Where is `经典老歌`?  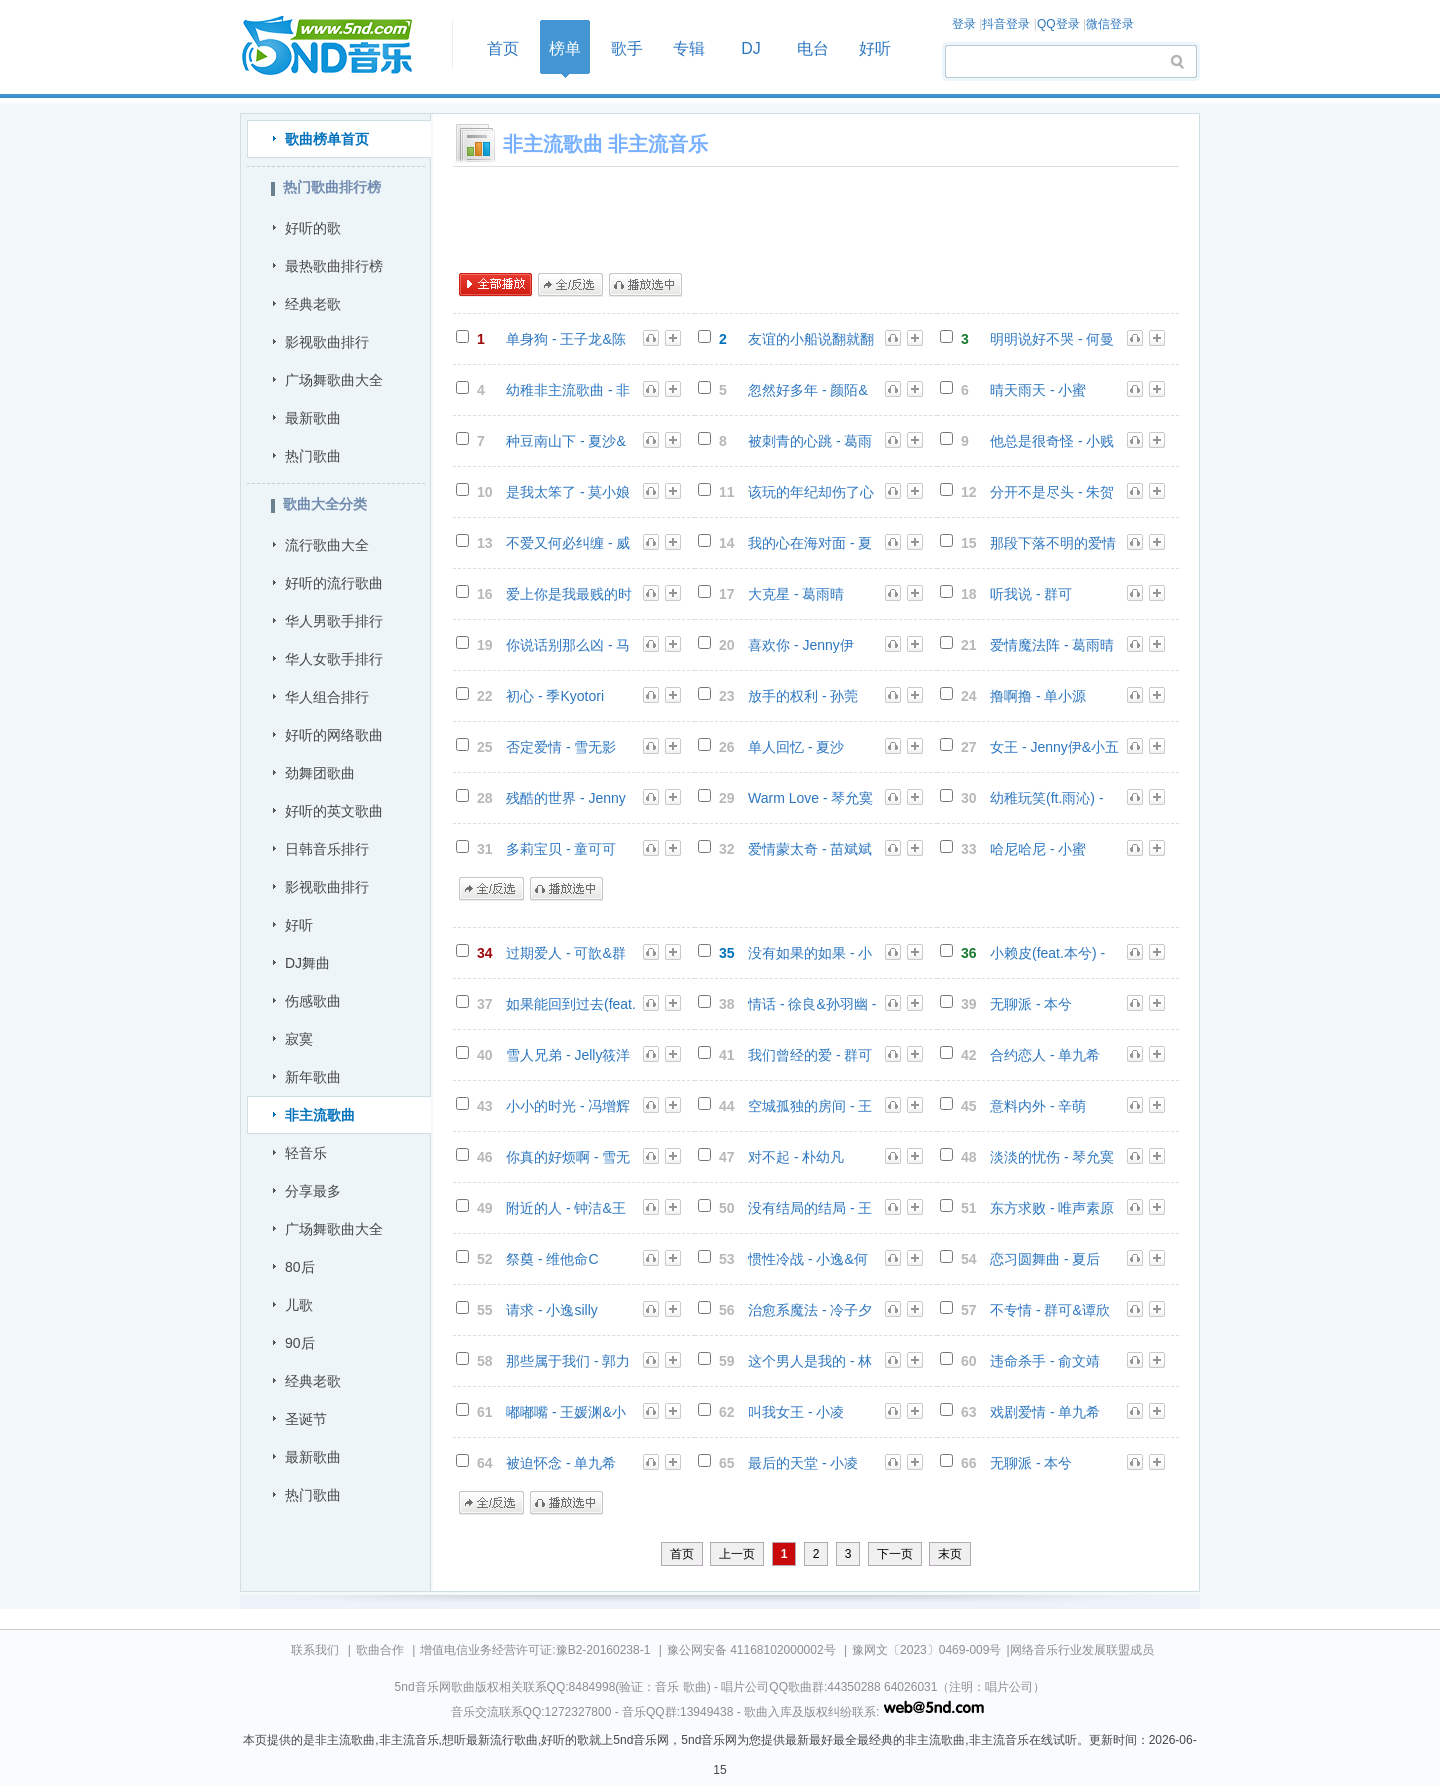 经典老歌 is located at coordinates (313, 304).